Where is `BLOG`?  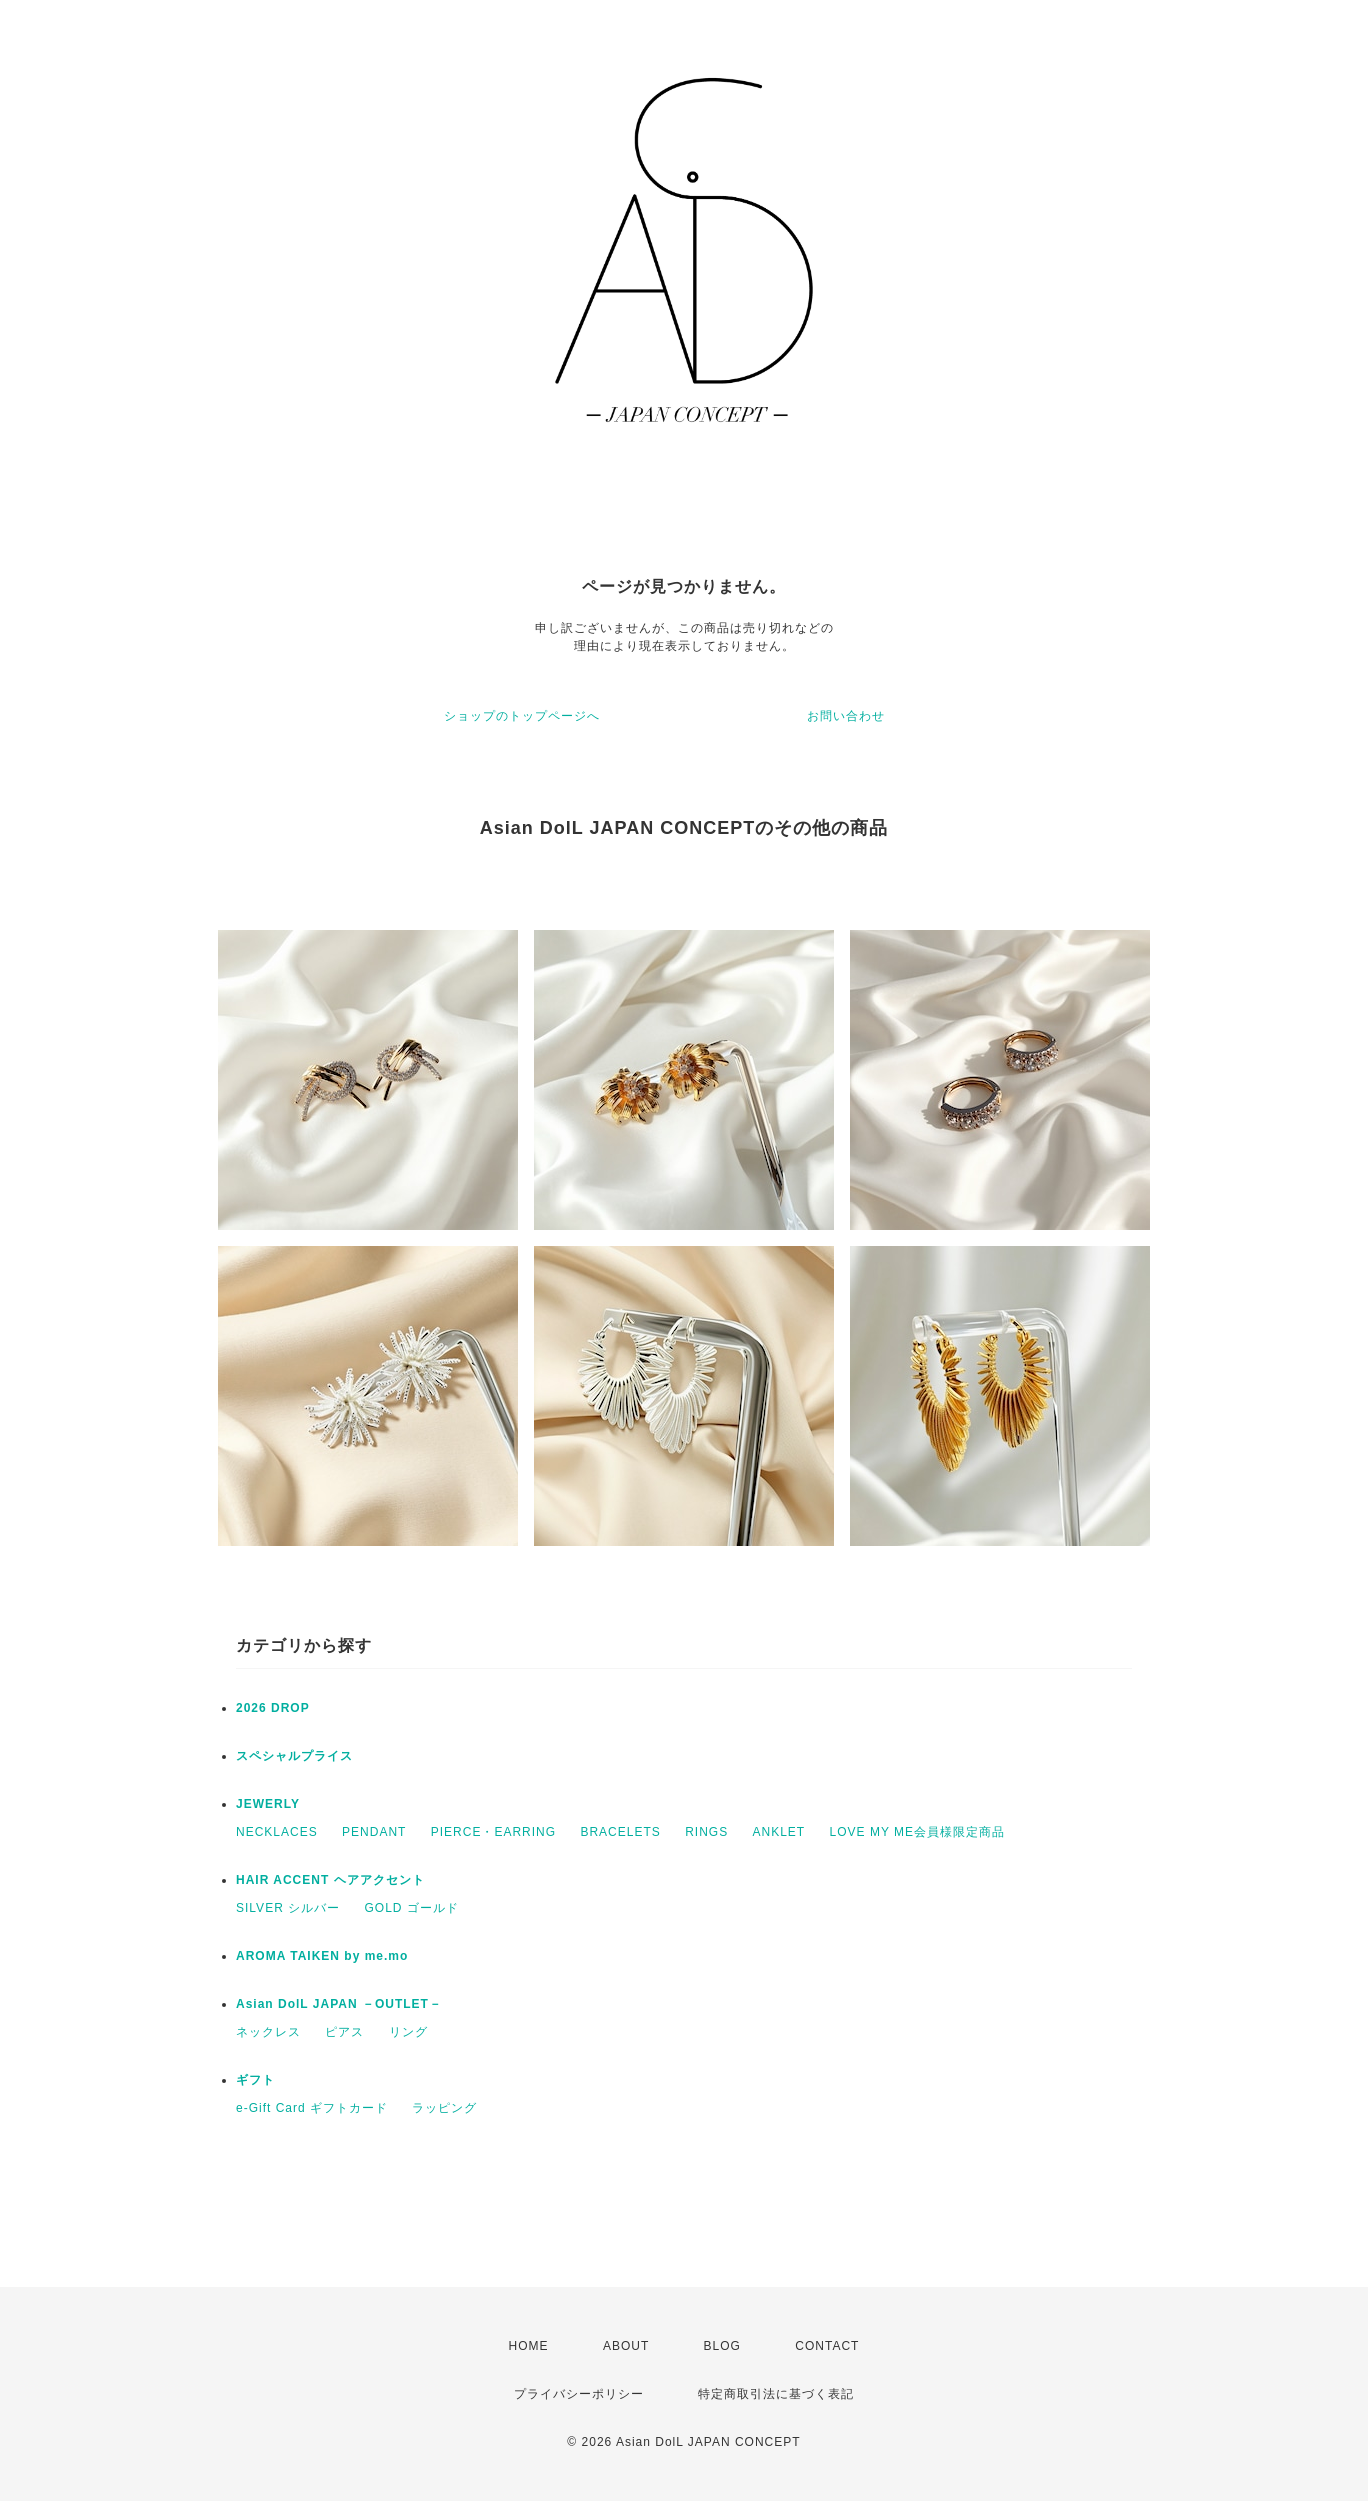
BLOG is located at coordinates (722, 2346).